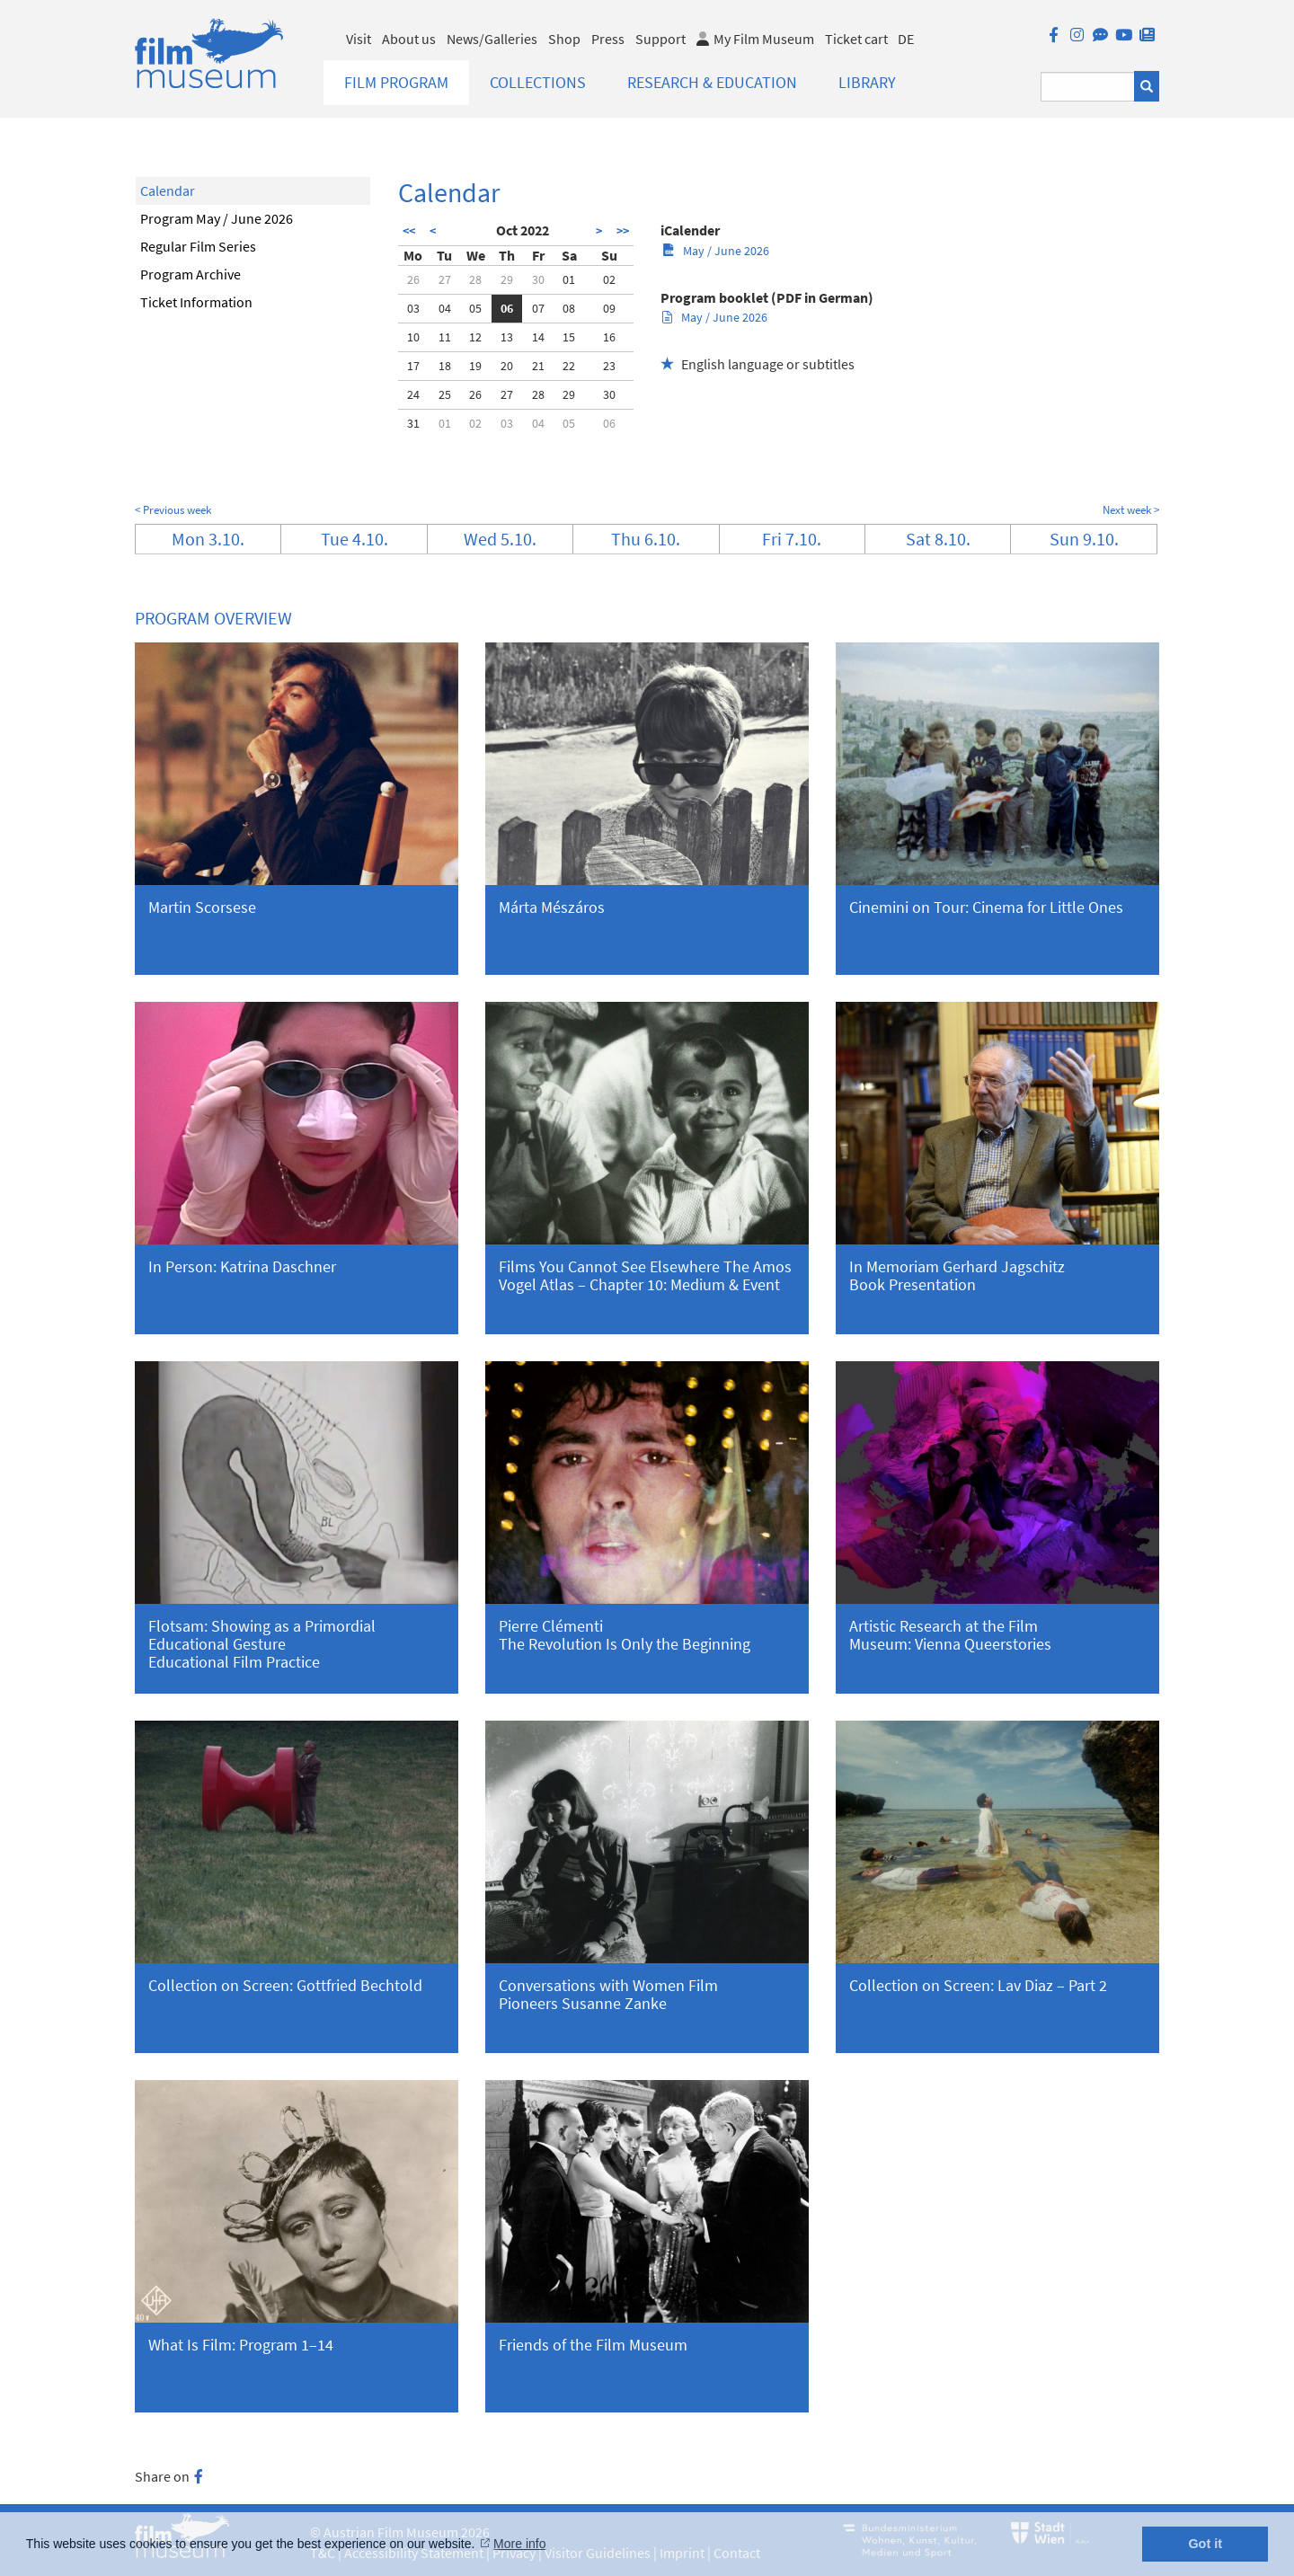  What do you see at coordinates (507, 308) in the screenshot?
I see `06` at bounding box center [507, 308].